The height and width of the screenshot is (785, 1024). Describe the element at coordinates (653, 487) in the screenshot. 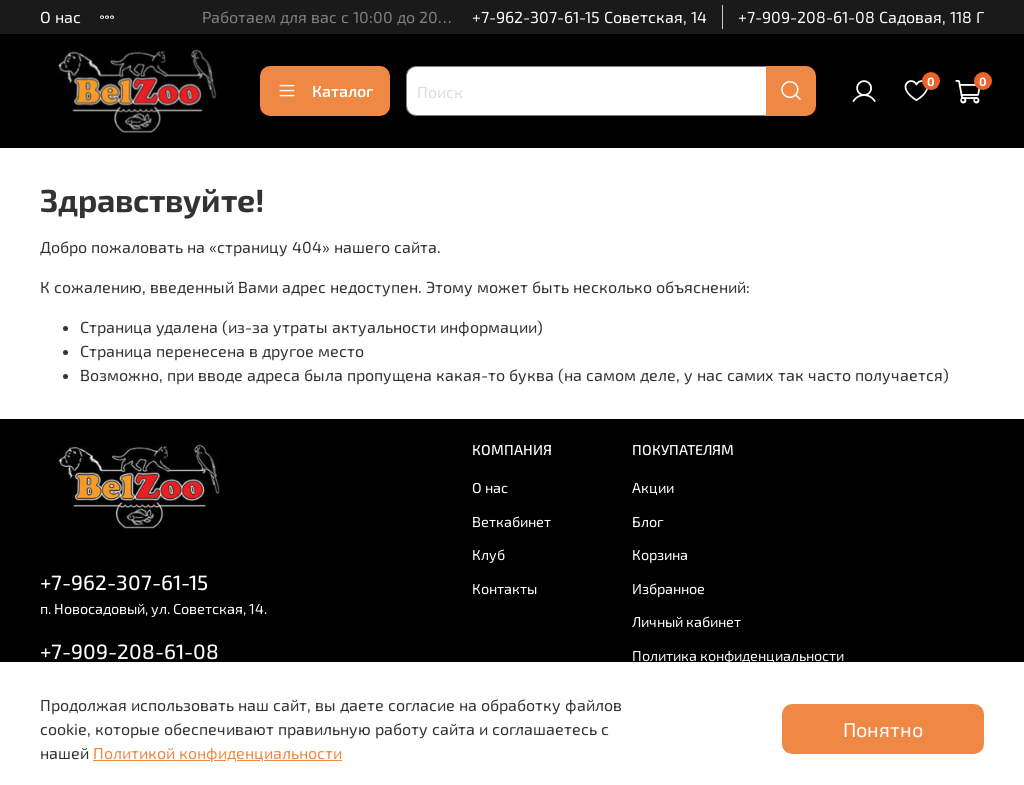

I see `Акции` at that location.